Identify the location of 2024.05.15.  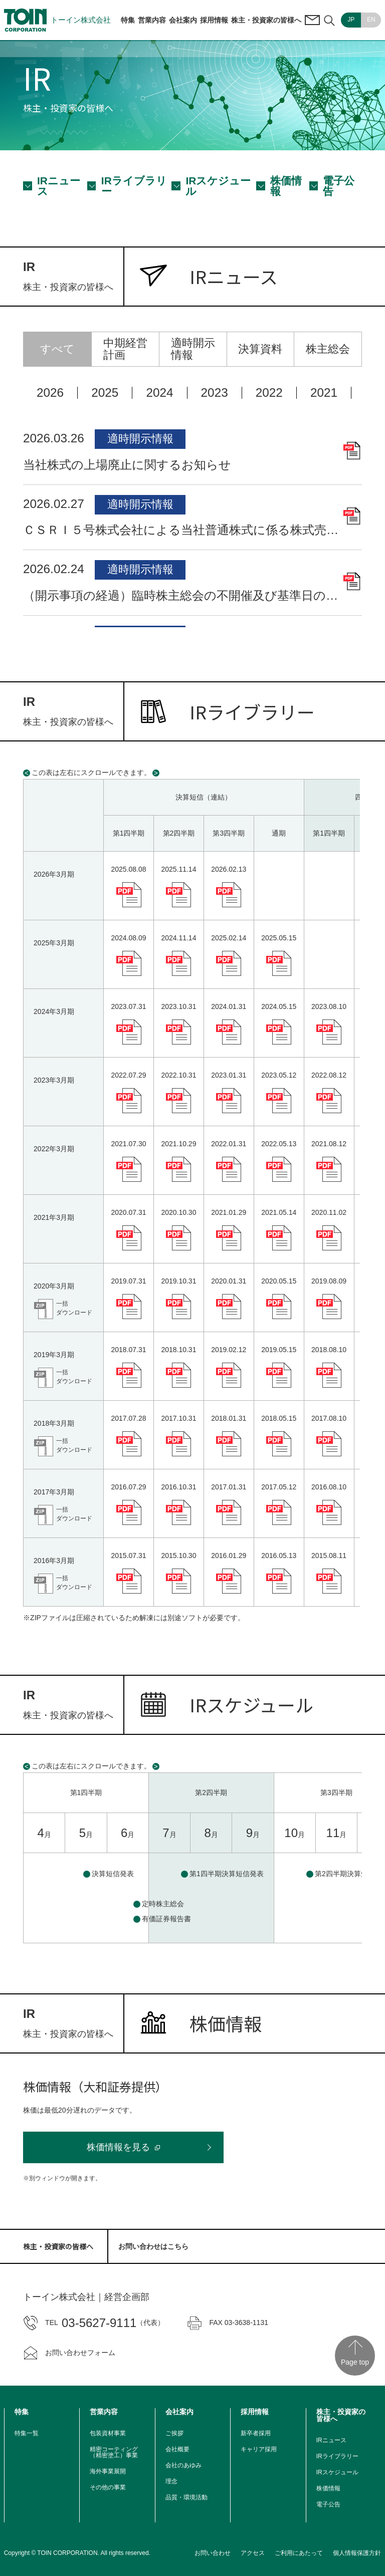
(278, 1006).